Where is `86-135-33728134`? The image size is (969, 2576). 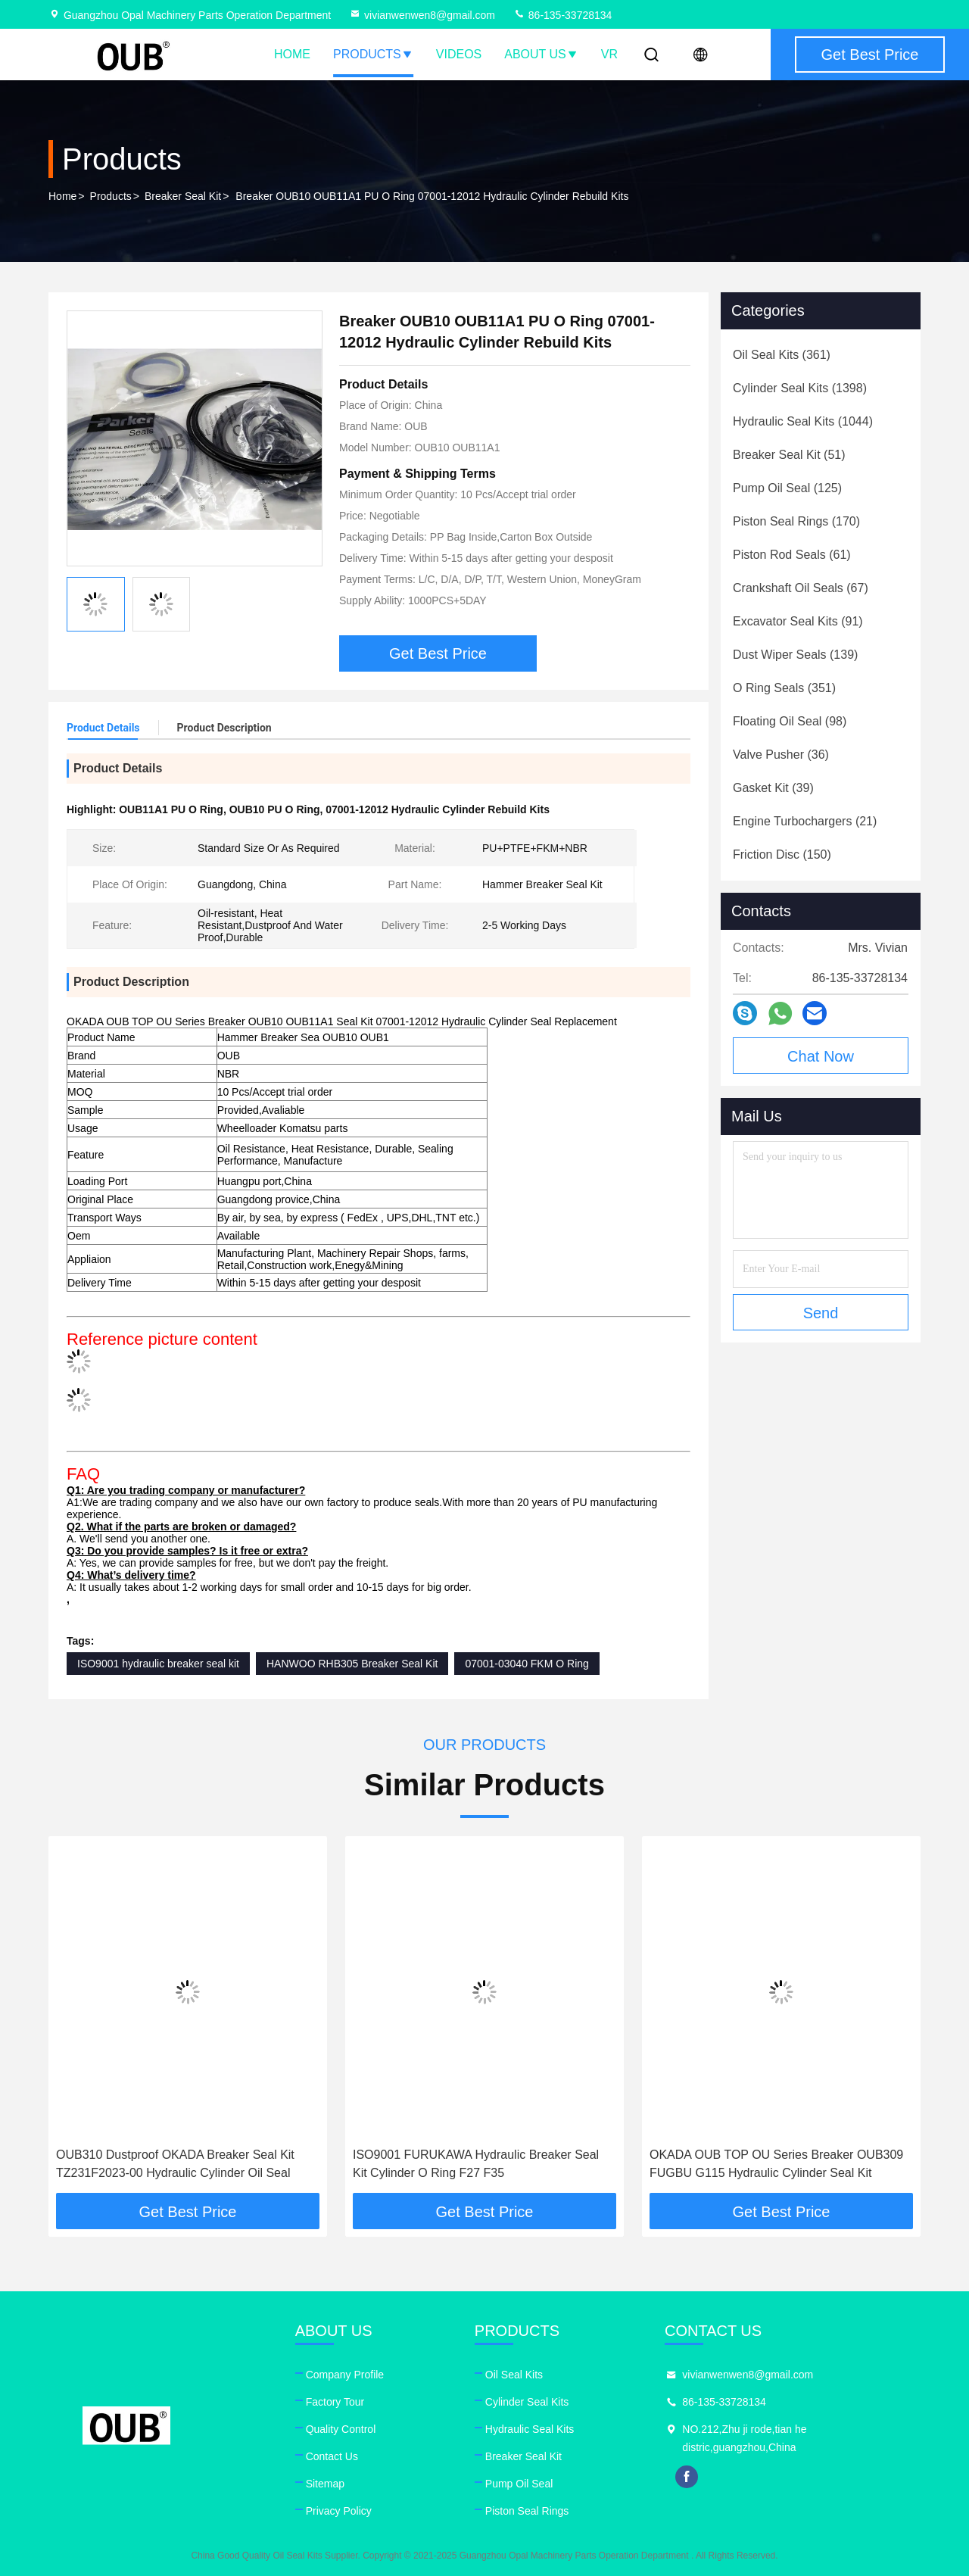 86-135-33728134 is located at coordinates (562, 15).